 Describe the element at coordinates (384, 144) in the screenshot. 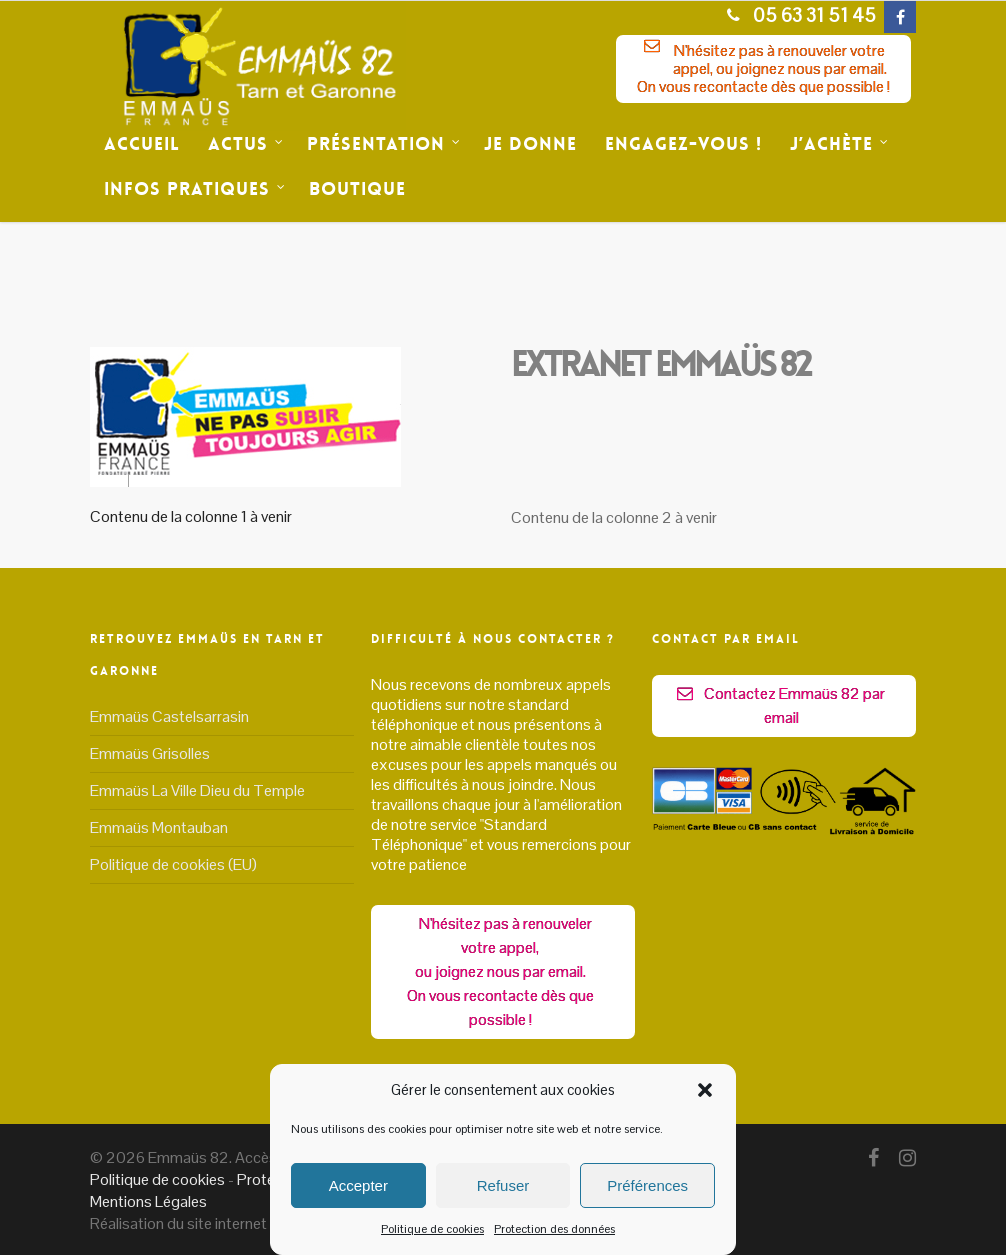

I see `Présentation` at that location.